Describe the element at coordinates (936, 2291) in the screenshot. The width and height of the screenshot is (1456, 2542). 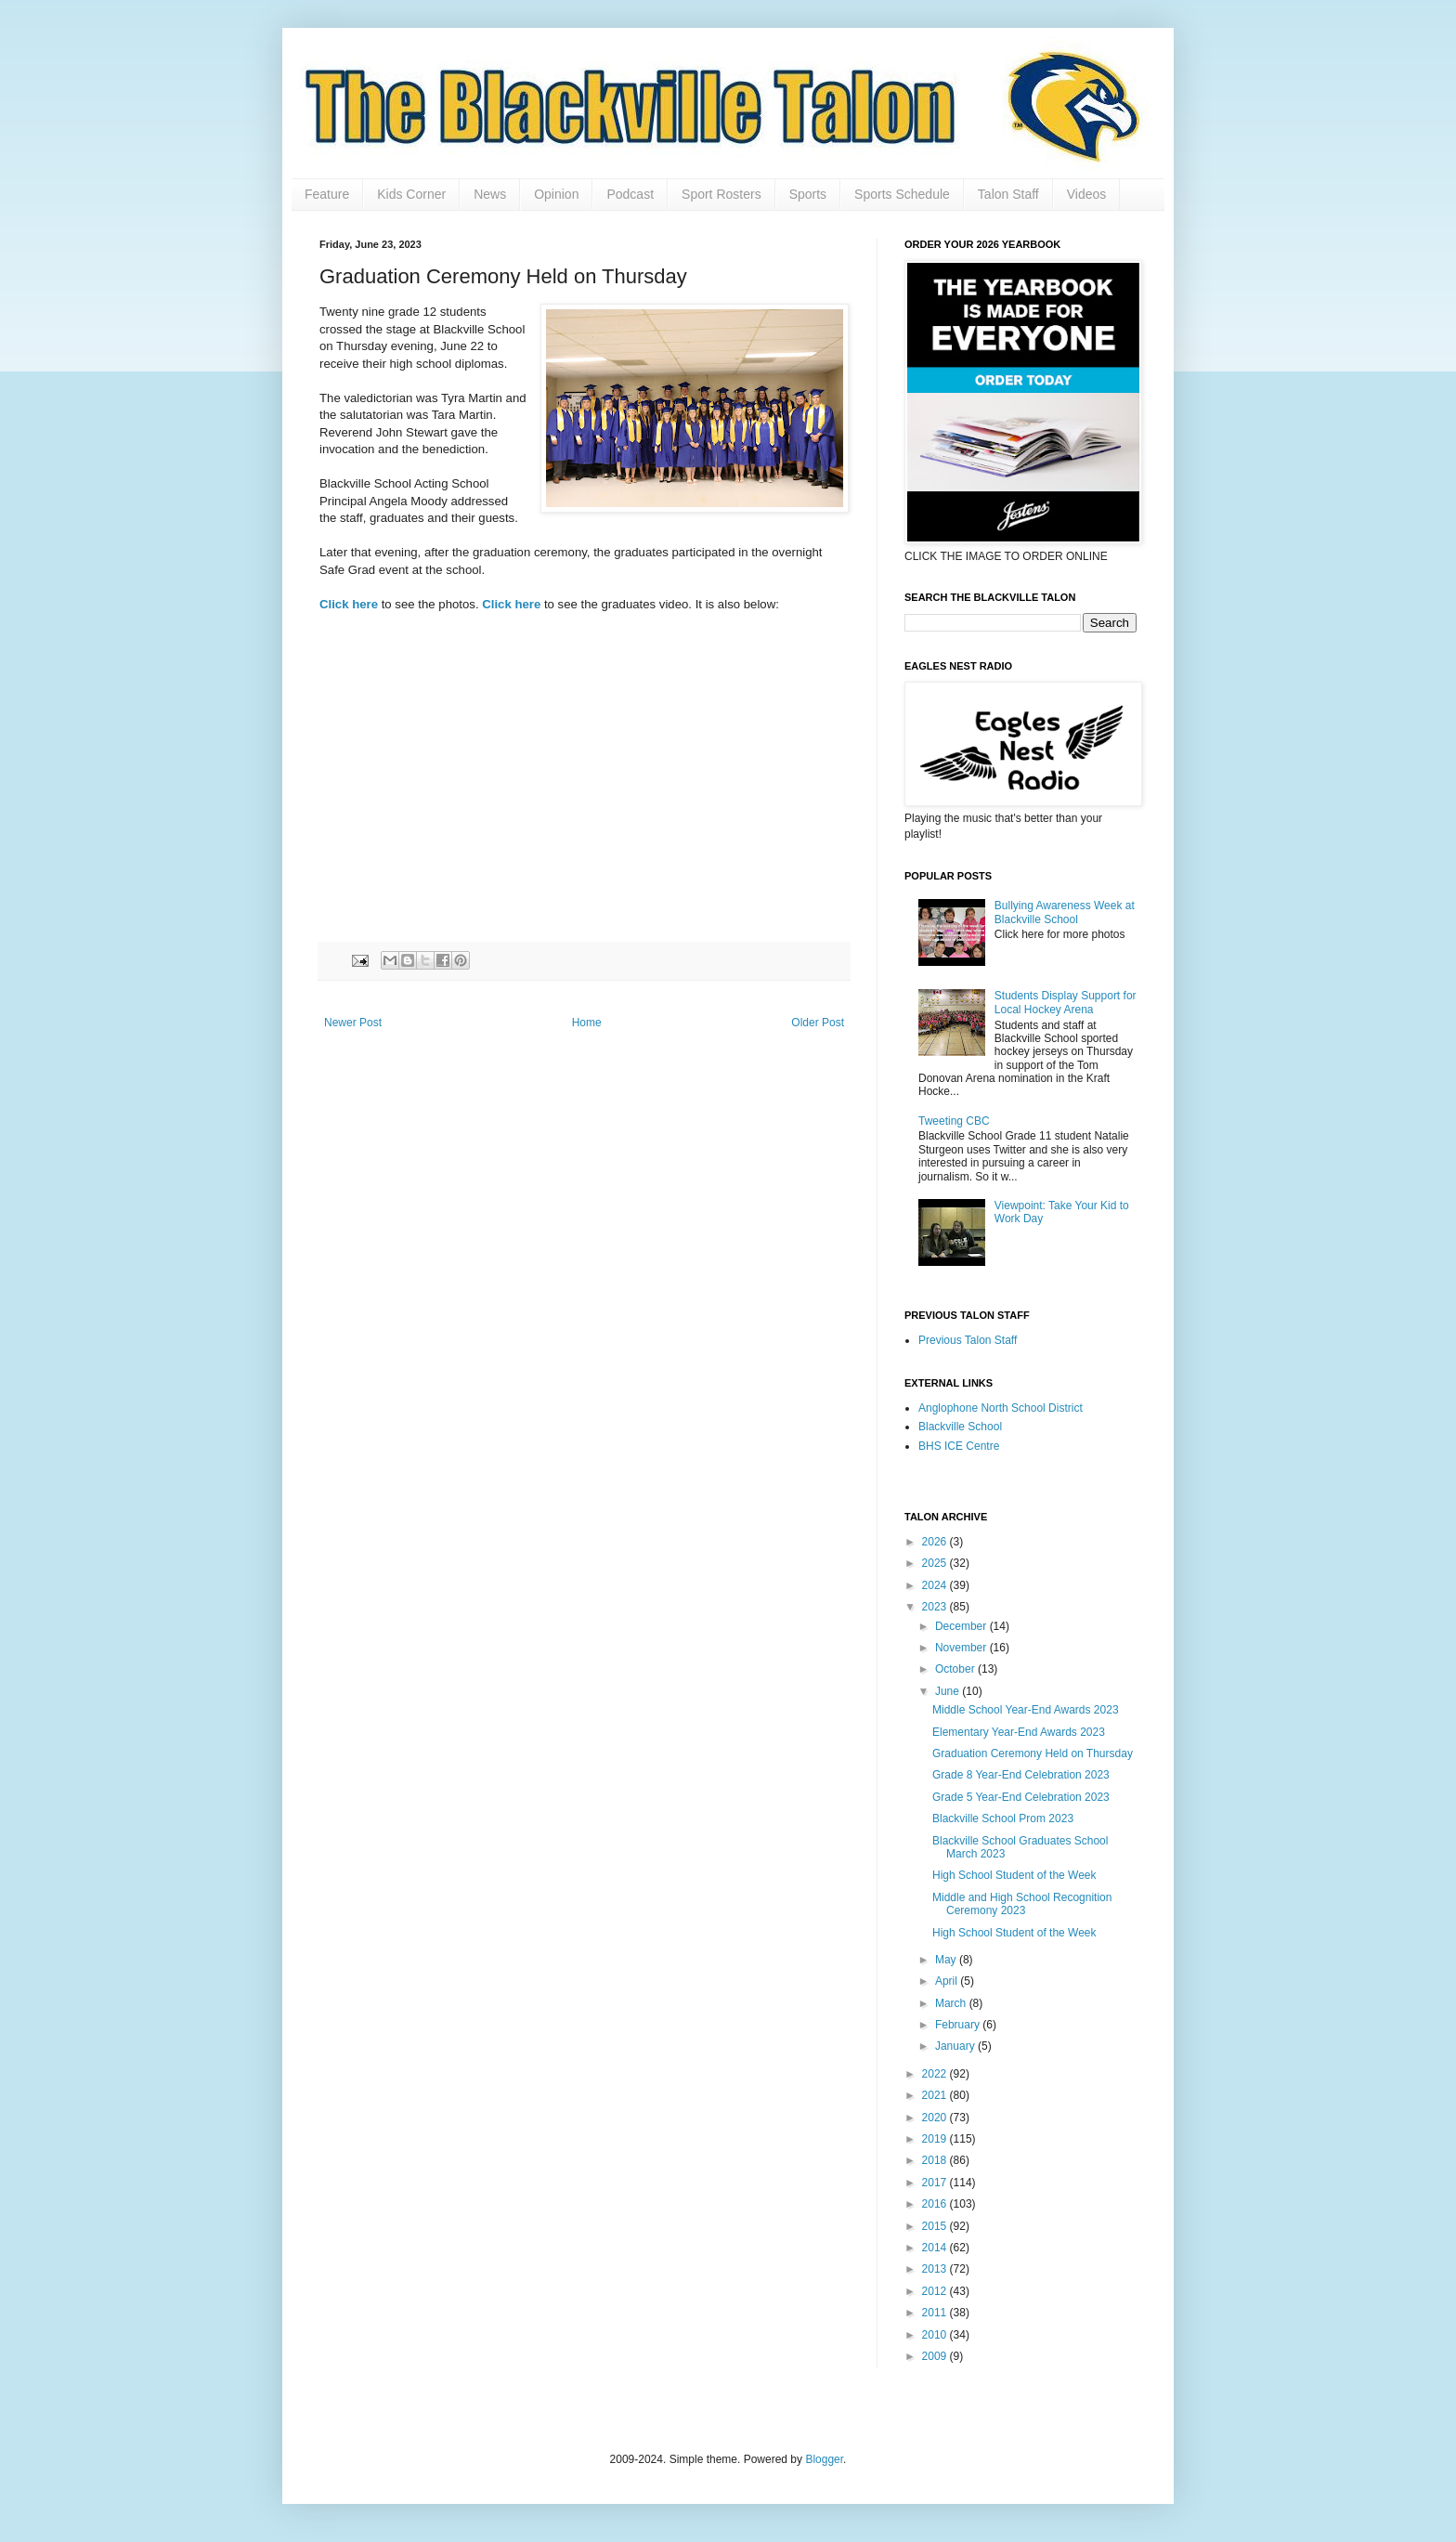
I see `2012` at that location.